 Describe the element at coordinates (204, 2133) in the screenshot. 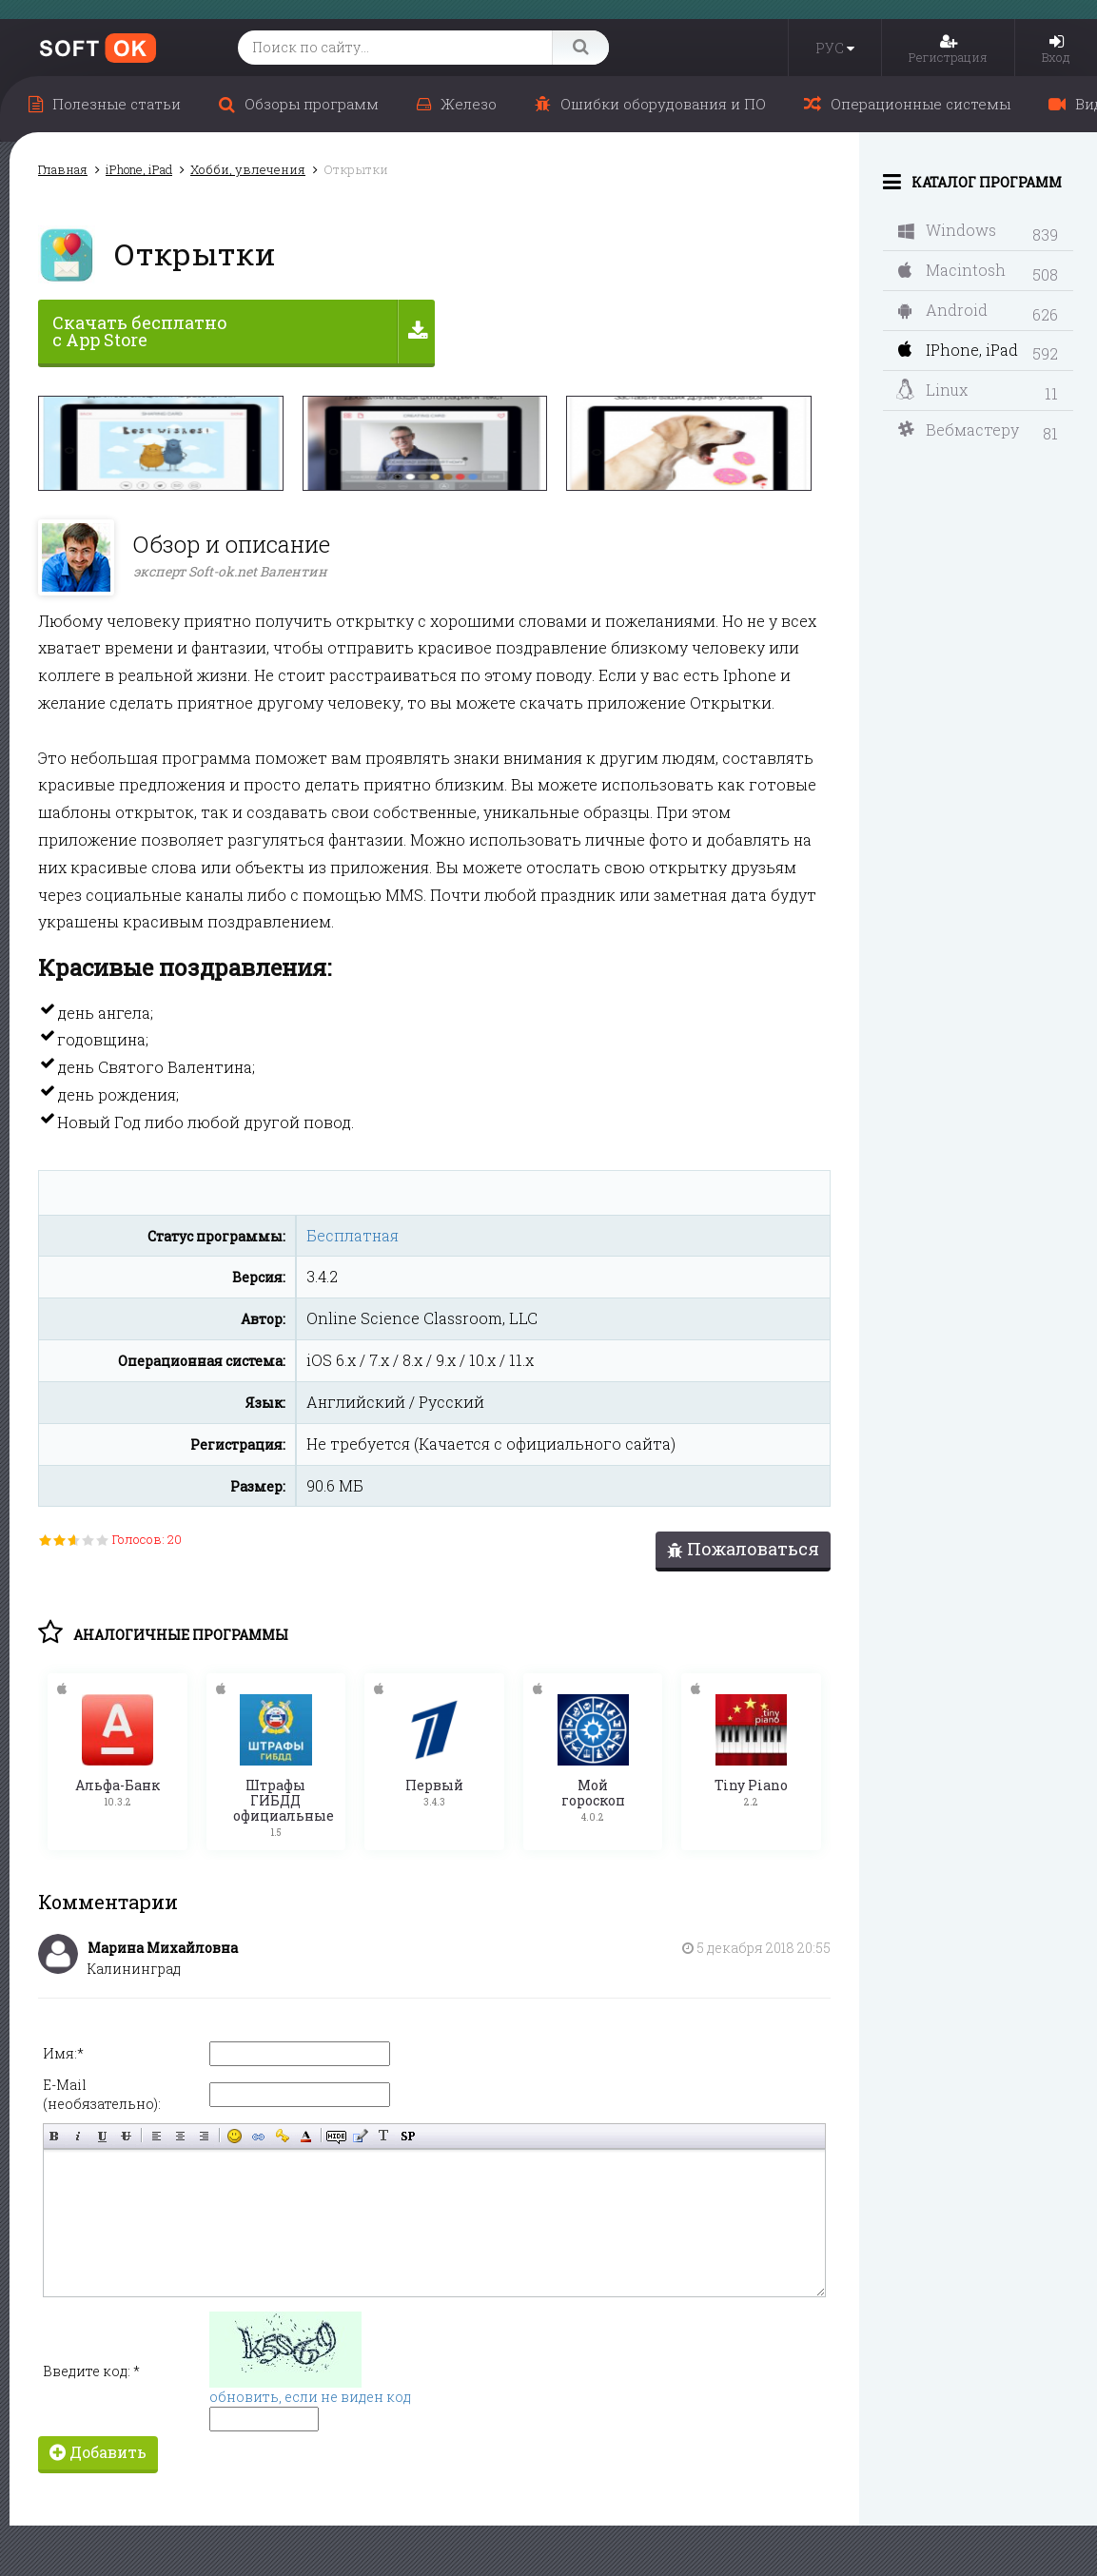

I see `Выравнивание по правому краю` at that location.